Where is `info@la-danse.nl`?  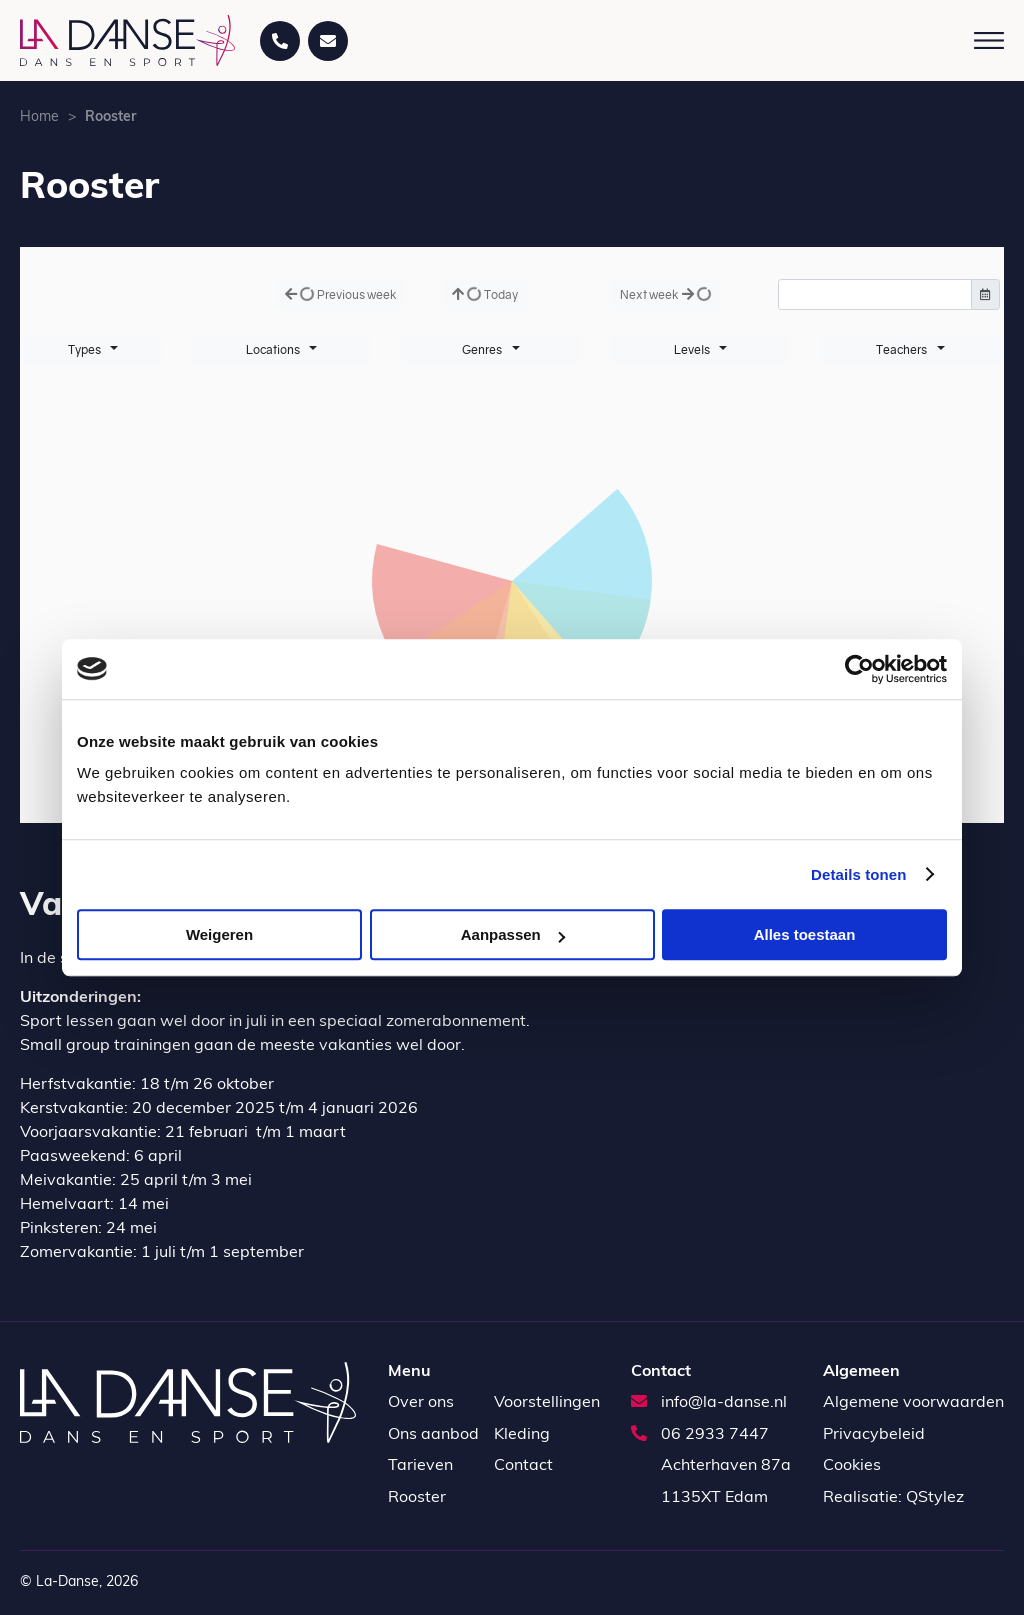 info@la-danse.nl is located at coordinates (709, 1403).